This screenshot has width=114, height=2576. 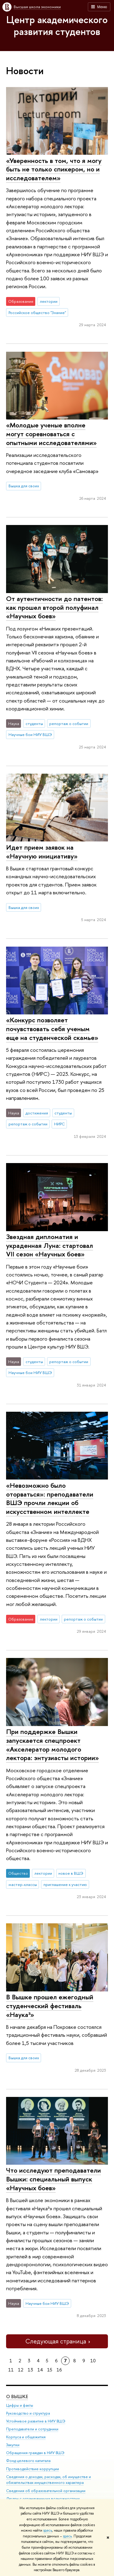 What do you see at coordinates (49, 2005) in the screenshot?
I see `В Вышке прошел ежегодный студенческий фестиваль «Наука³»` at bounding box center [49, 2005].